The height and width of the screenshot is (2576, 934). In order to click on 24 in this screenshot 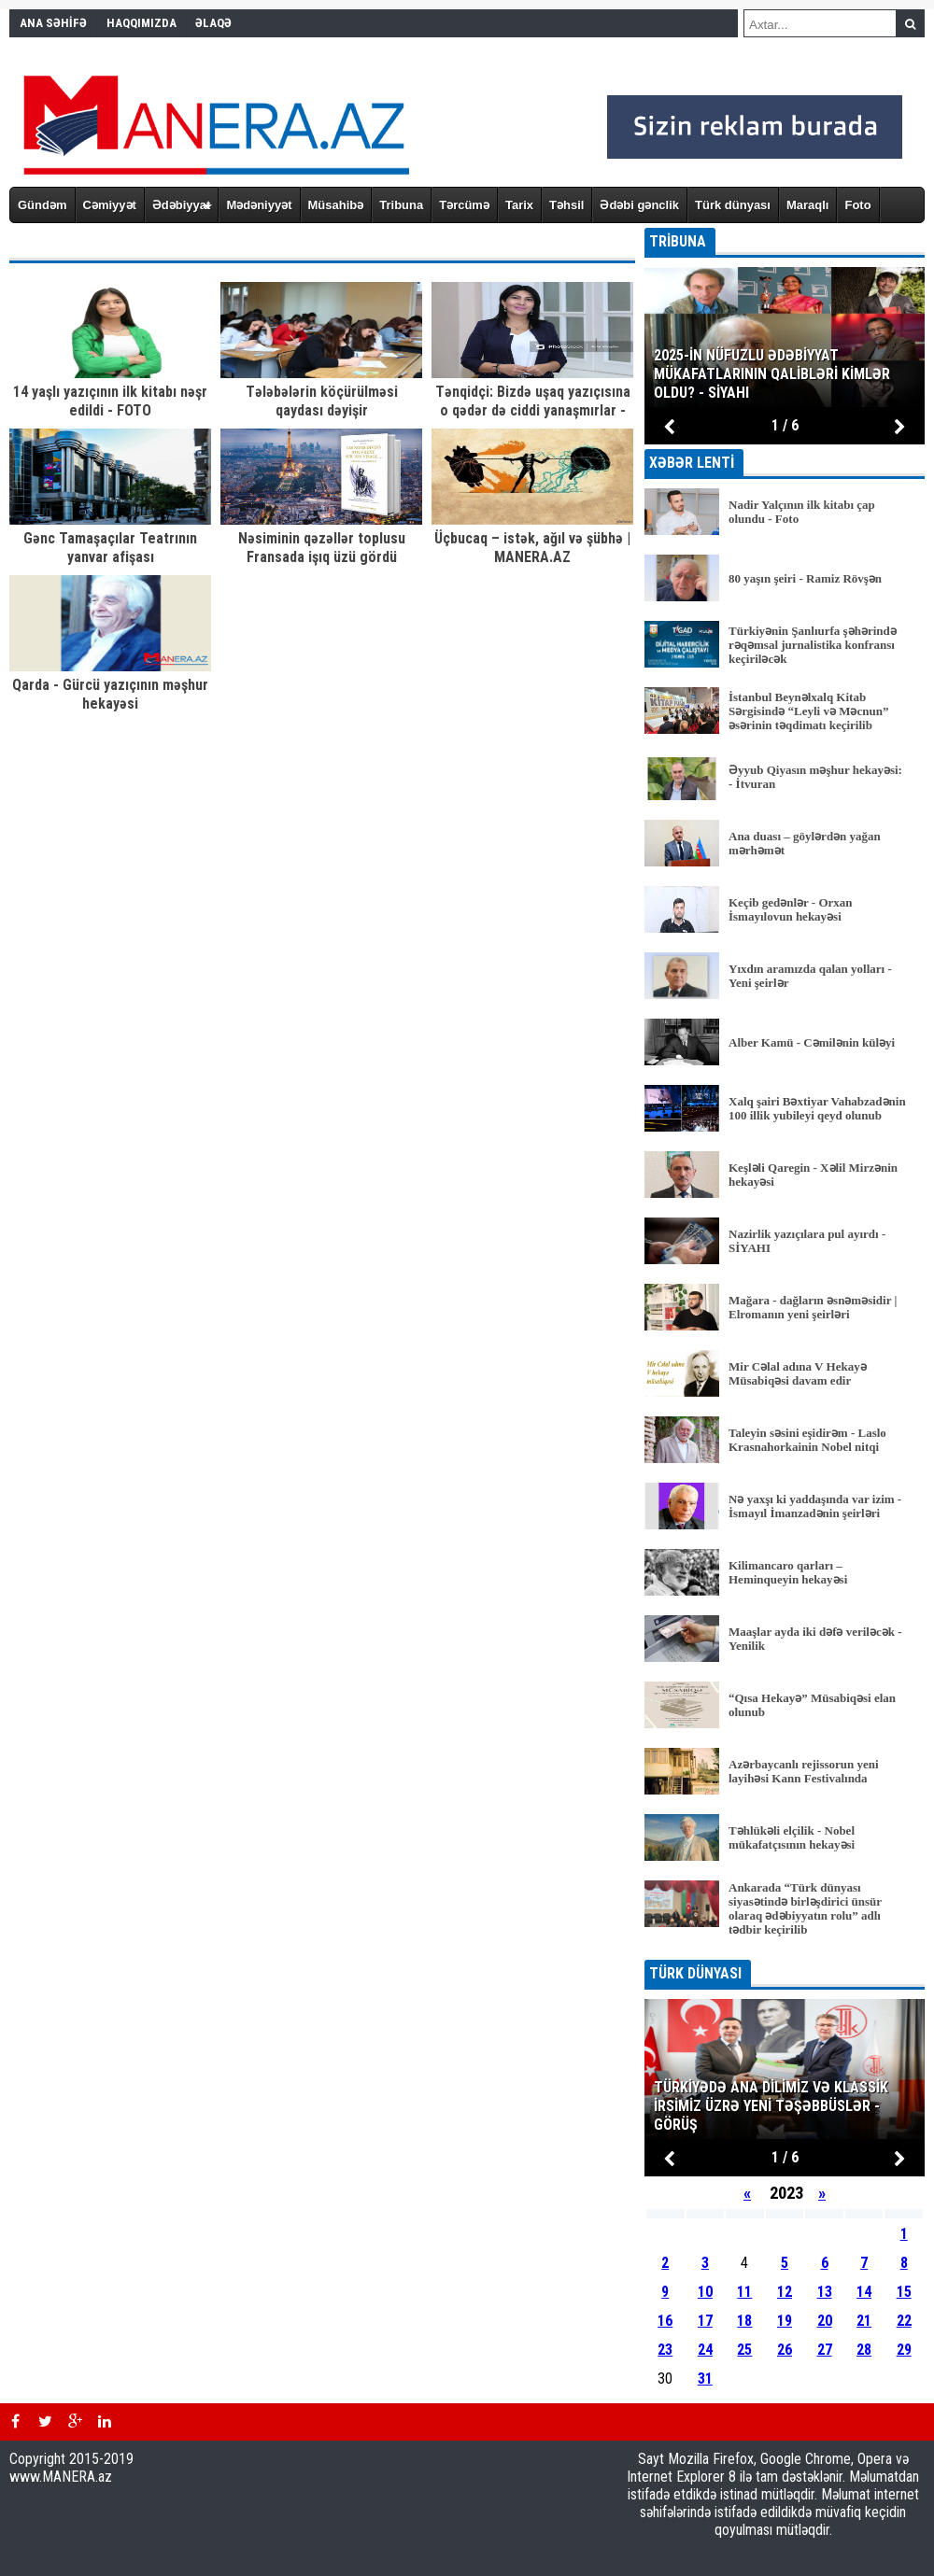, I will do `click(705, 2349)`.